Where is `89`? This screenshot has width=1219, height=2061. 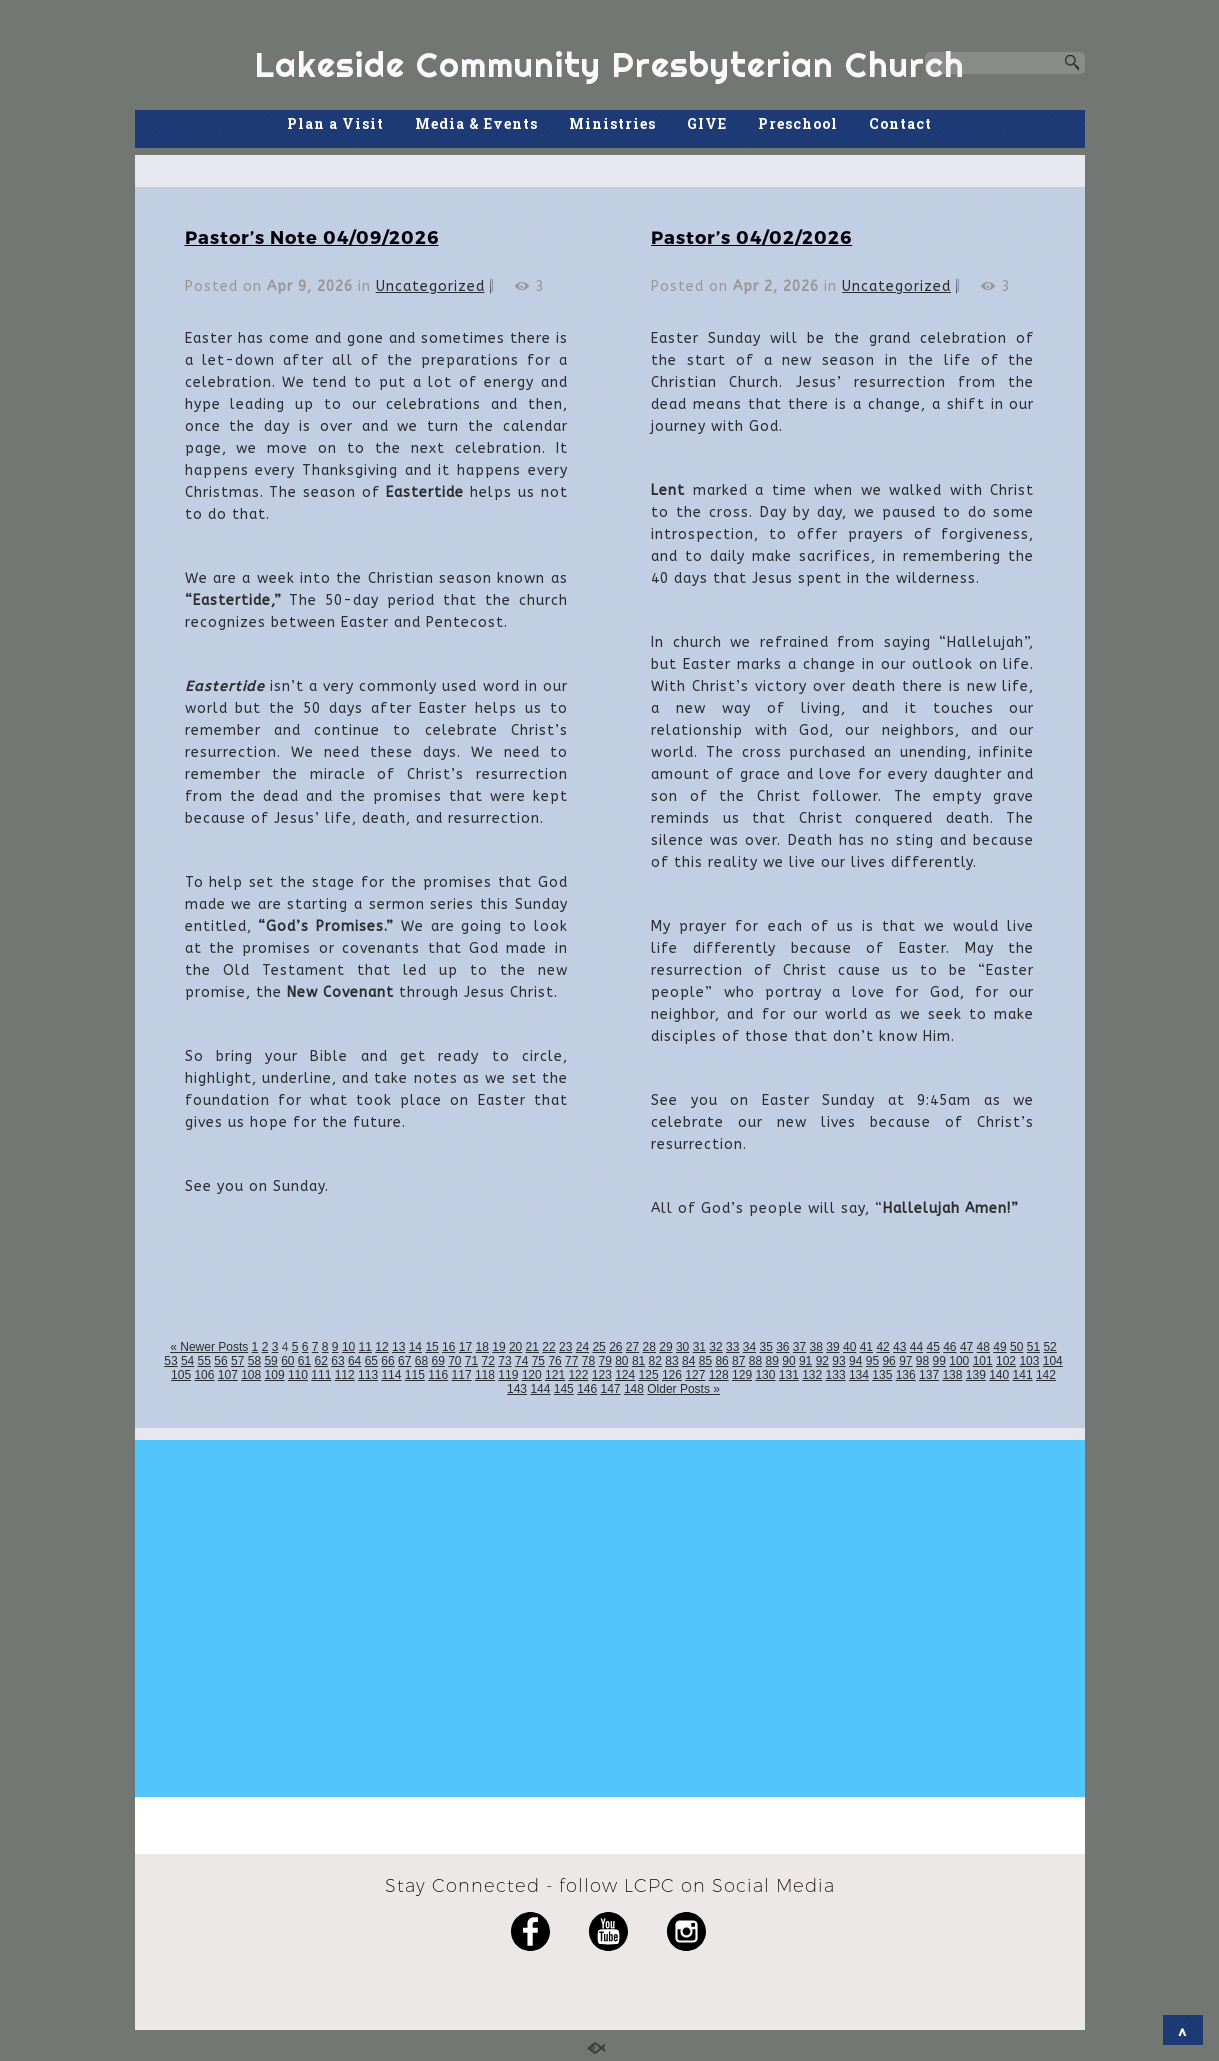 89 is located at coordinates (772, 1361).